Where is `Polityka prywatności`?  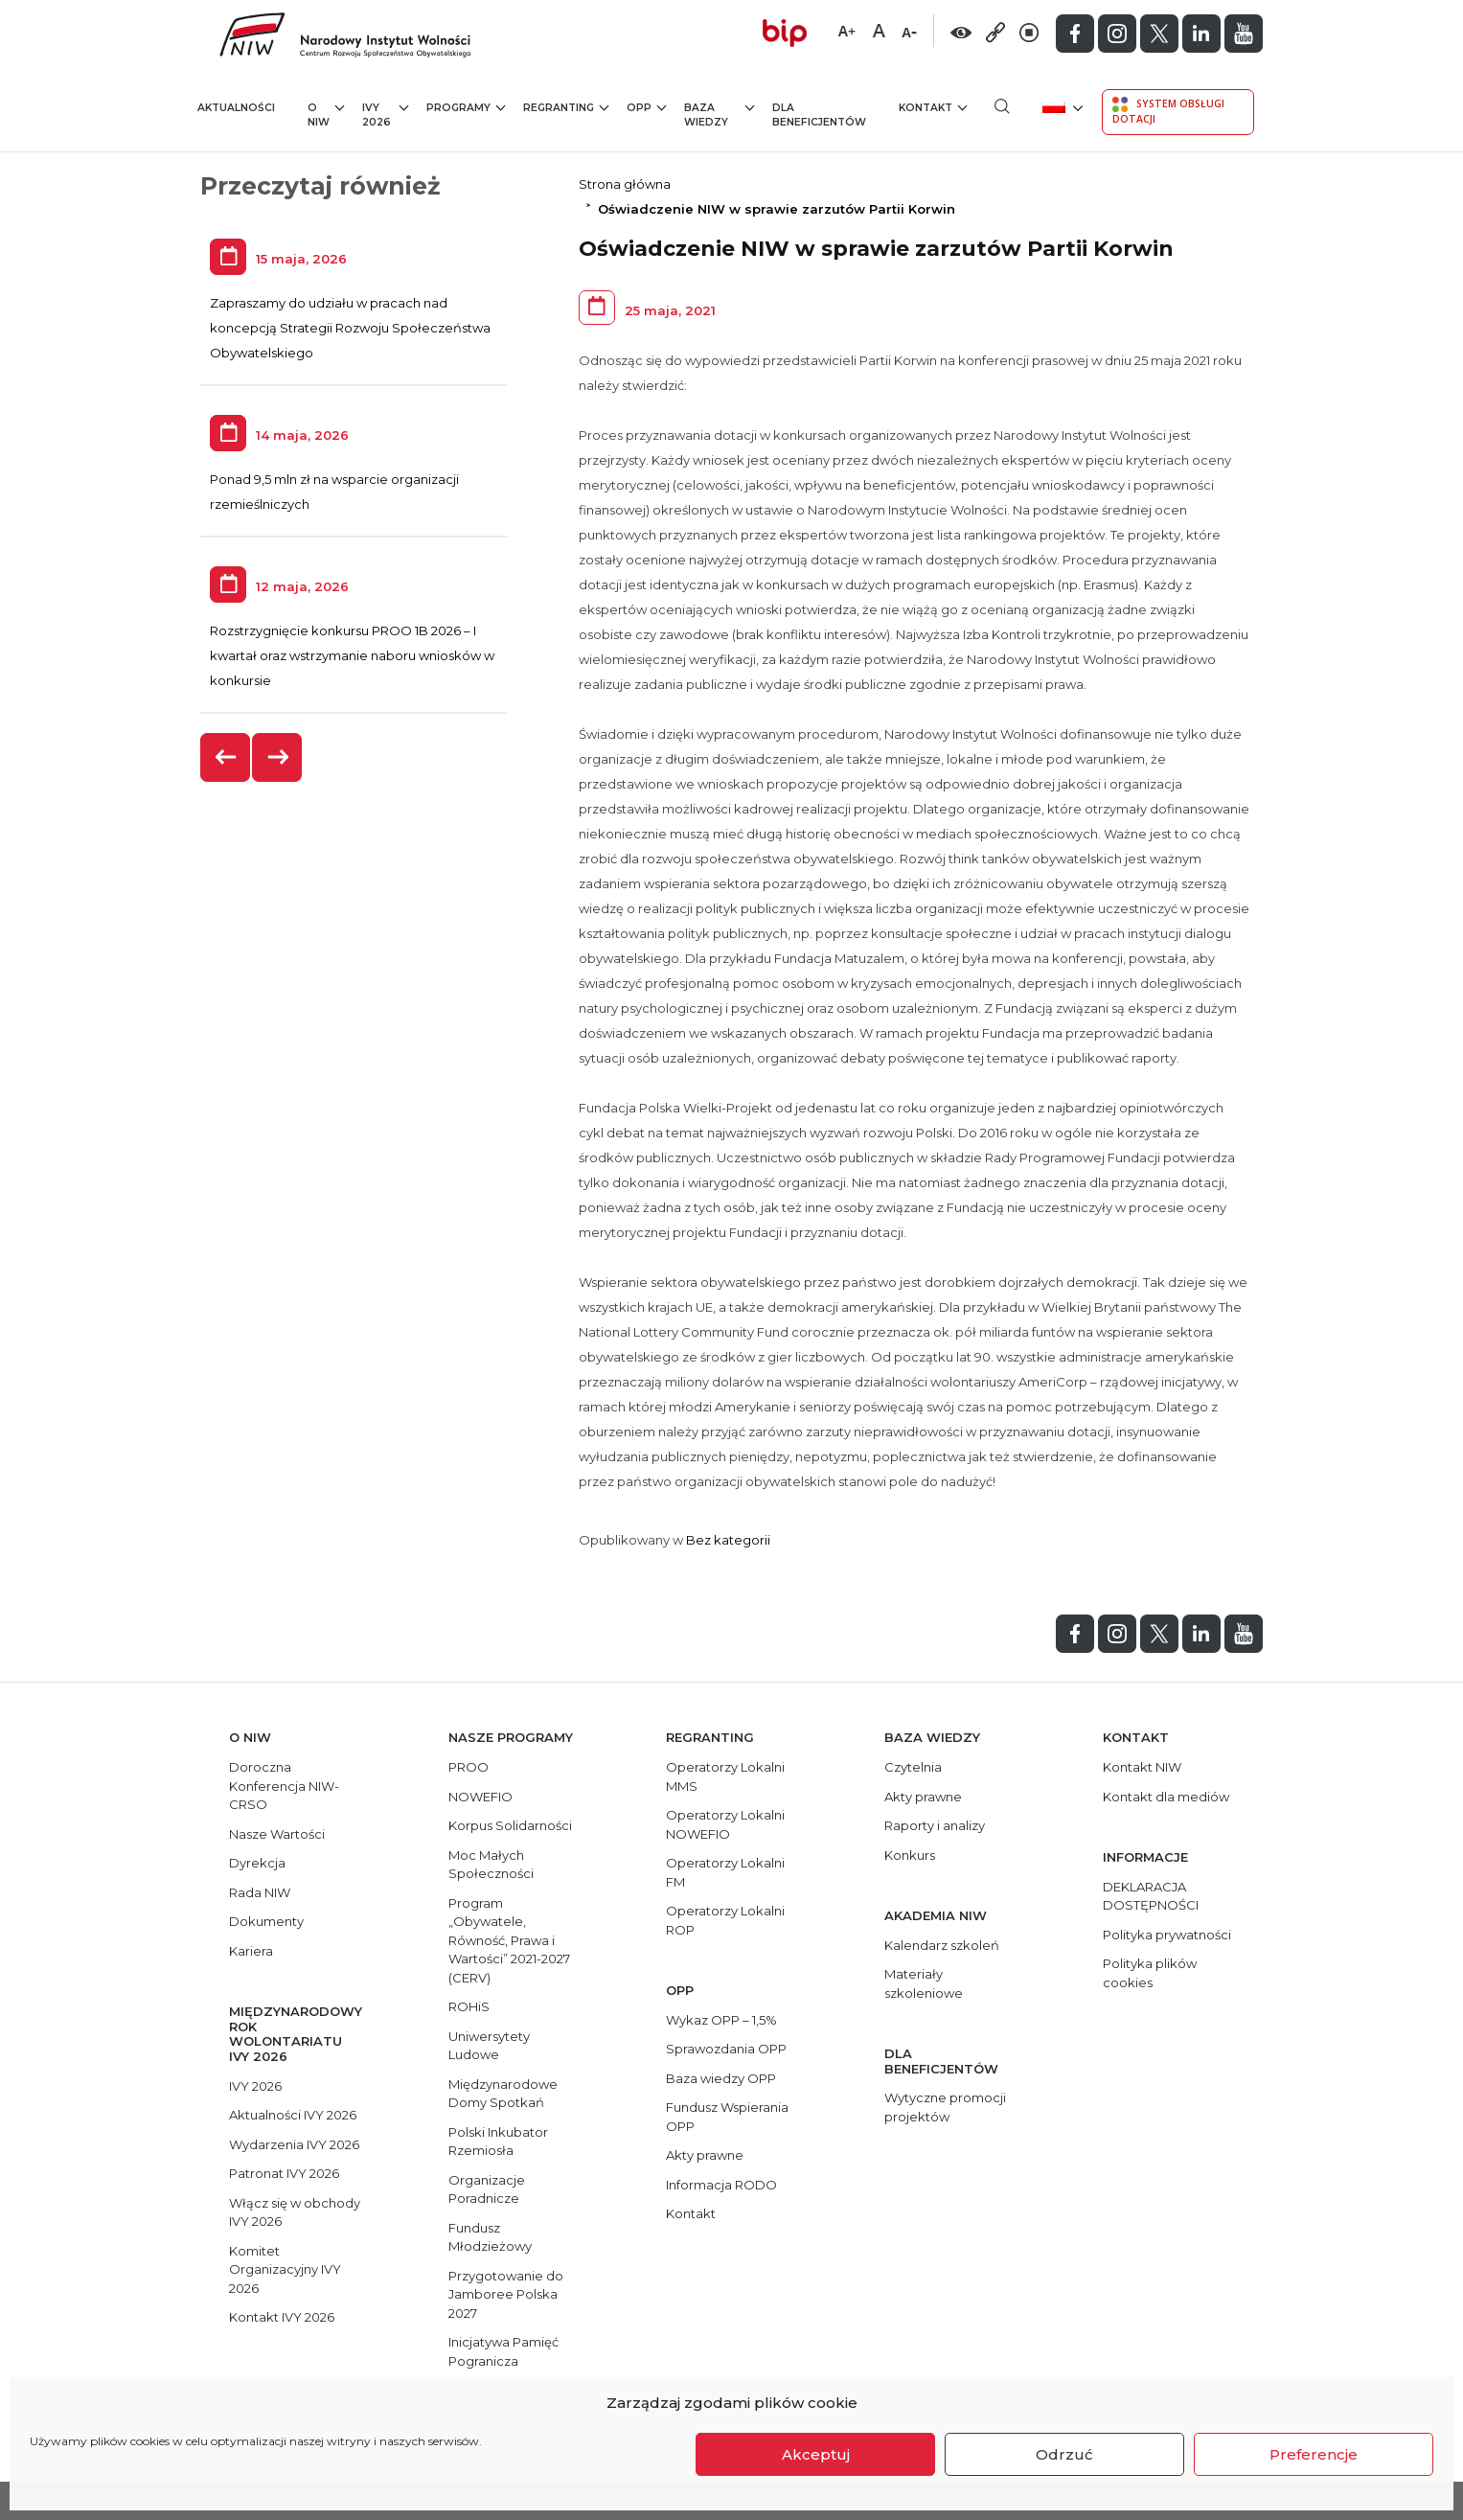 Polityka prywatności is located at coordinates (1167, 1934).